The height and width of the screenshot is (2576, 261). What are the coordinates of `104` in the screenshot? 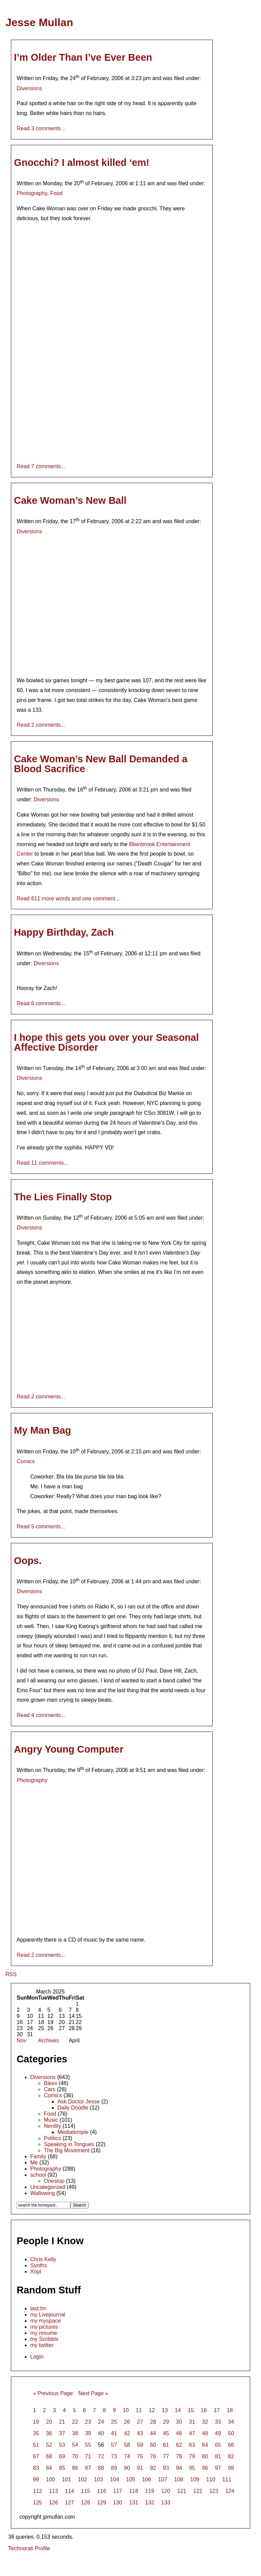 It's located at (114, 2479).